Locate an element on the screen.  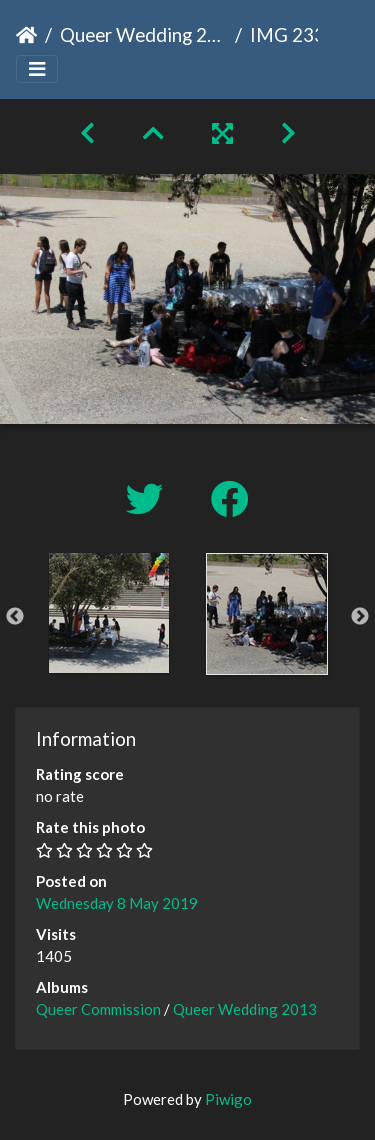
[Toggle navigation] is located at coordinates (37, 69).